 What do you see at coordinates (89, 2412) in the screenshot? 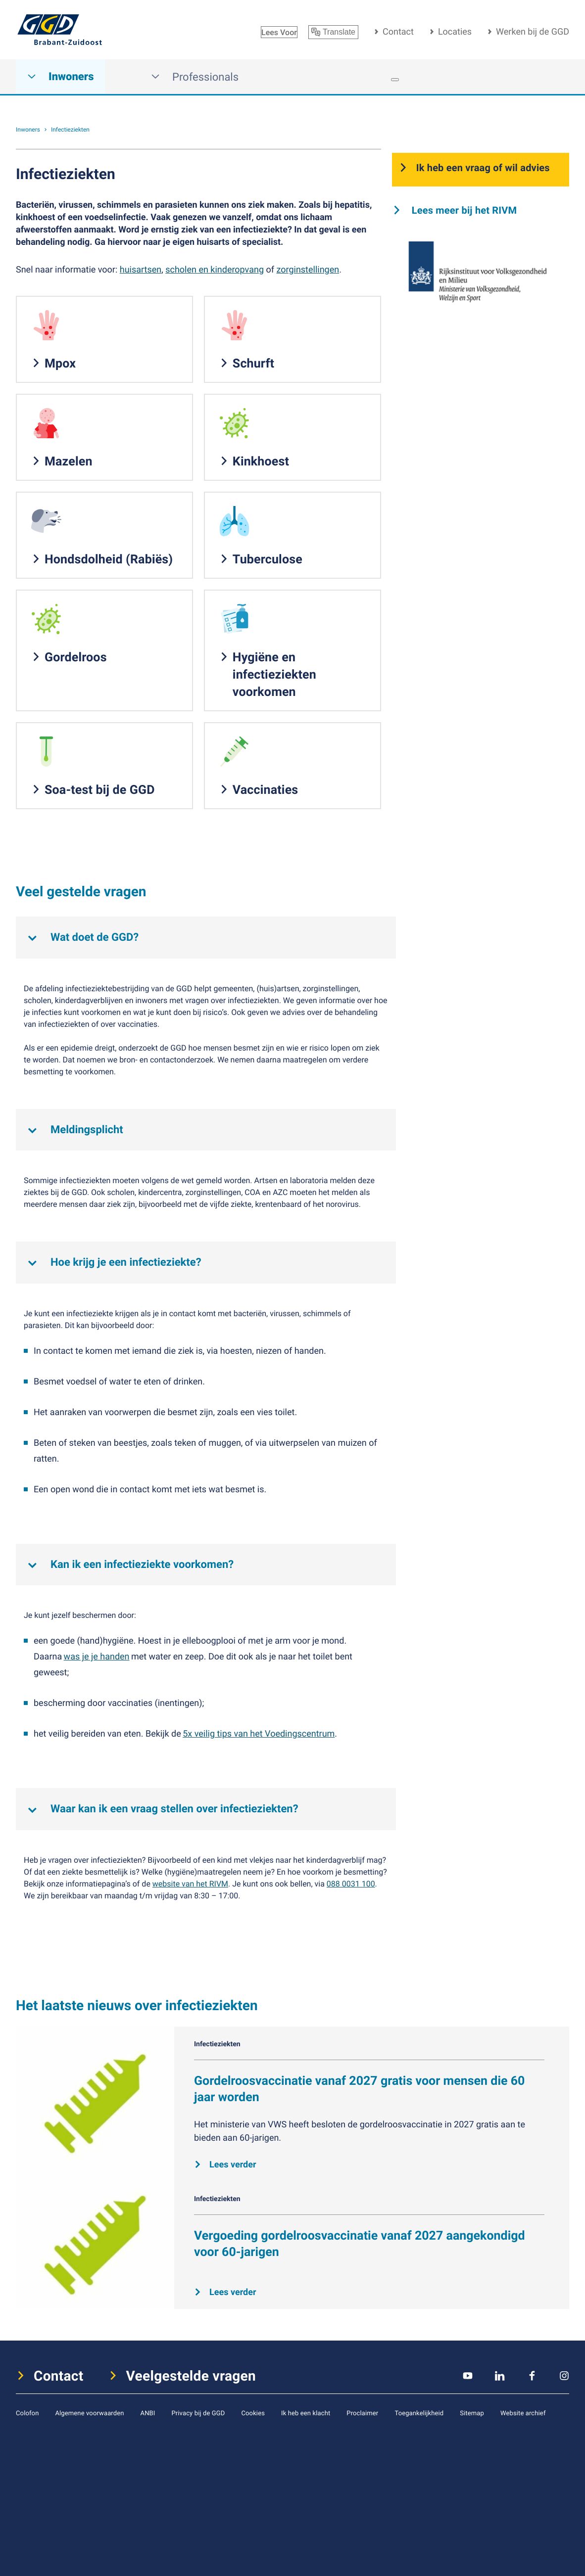
I see `Algemene voorwaarden` at bounding box center [89, 2412].